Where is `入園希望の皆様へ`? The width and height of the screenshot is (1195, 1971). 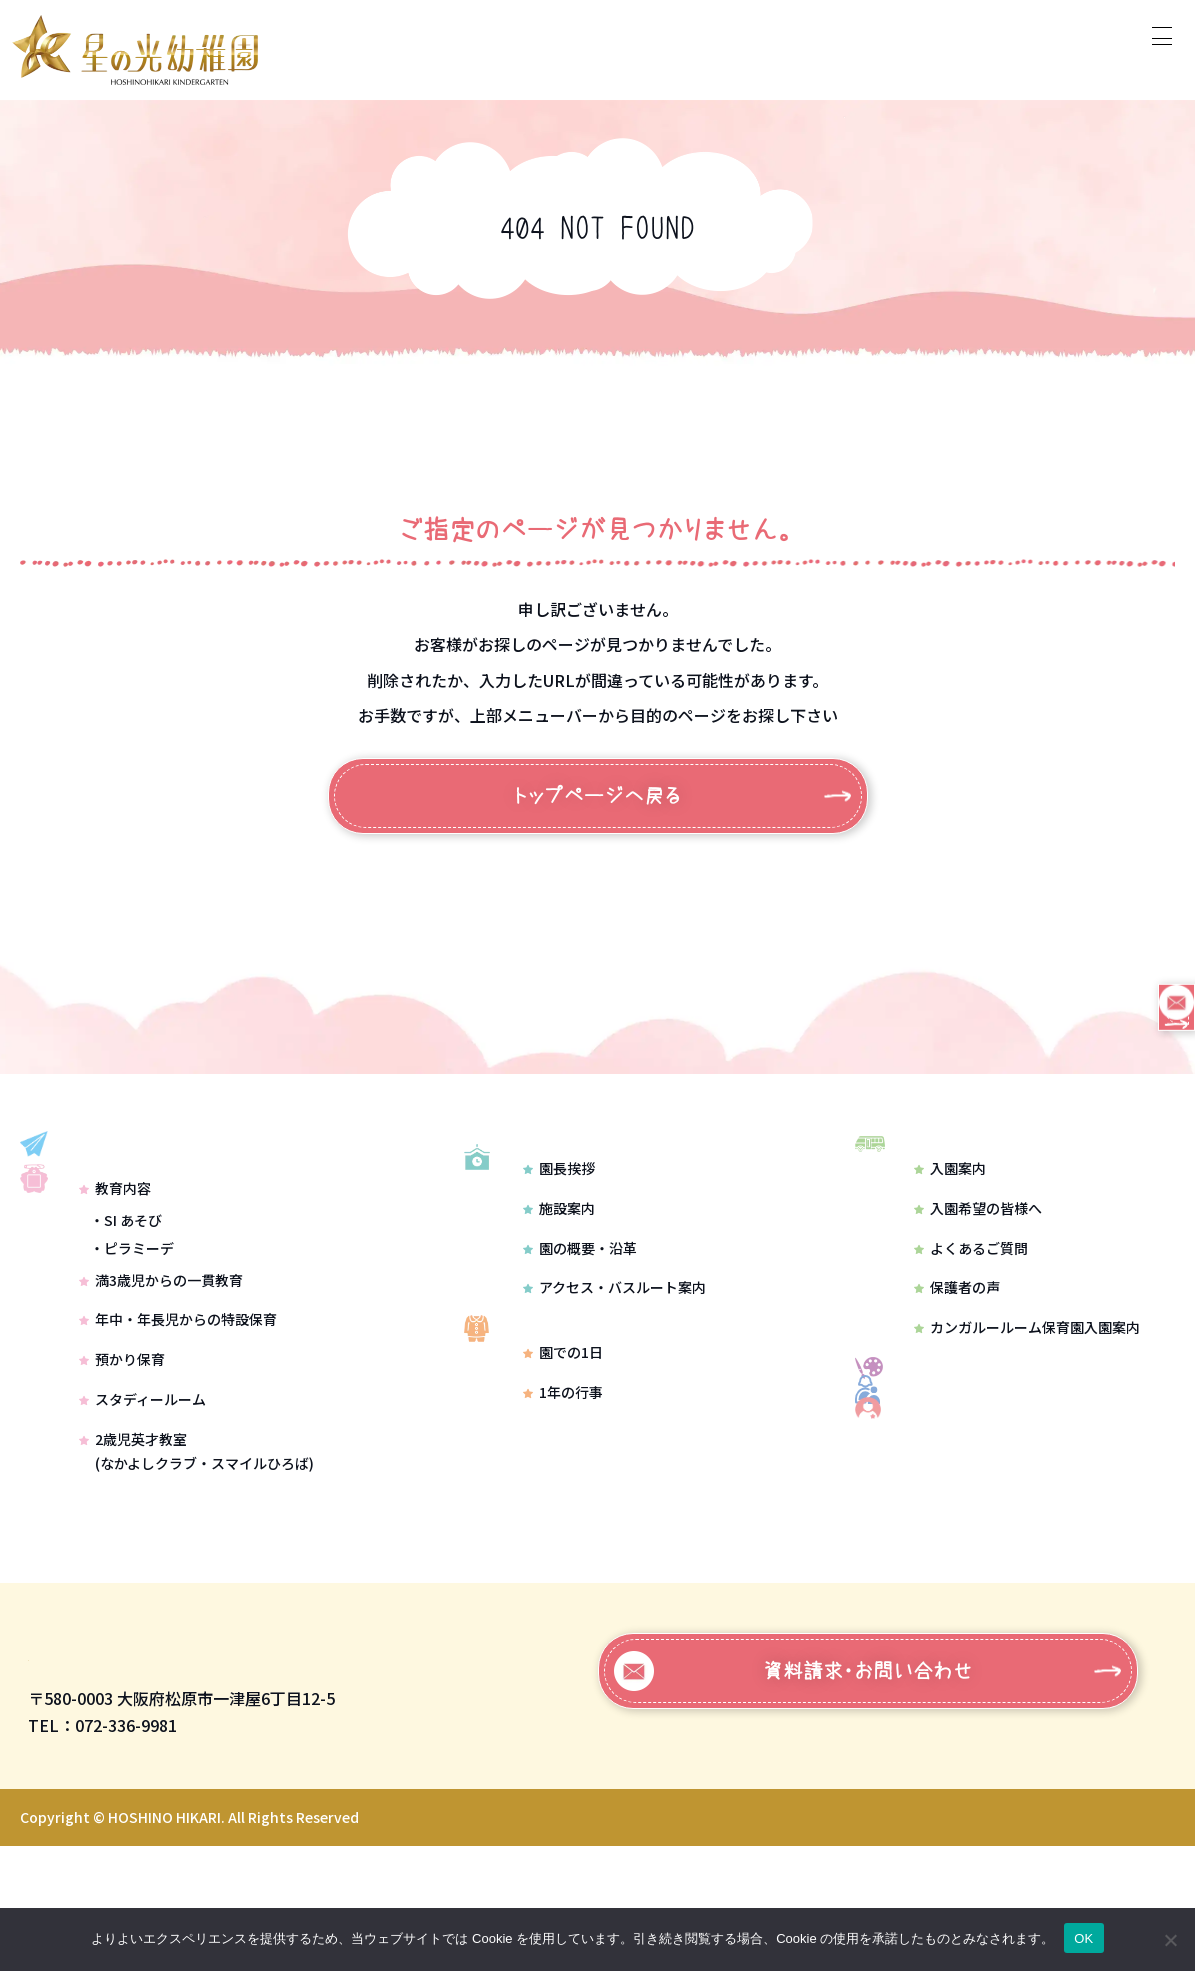 入園希望の皆様へ is located at coordinates (978, 1235).